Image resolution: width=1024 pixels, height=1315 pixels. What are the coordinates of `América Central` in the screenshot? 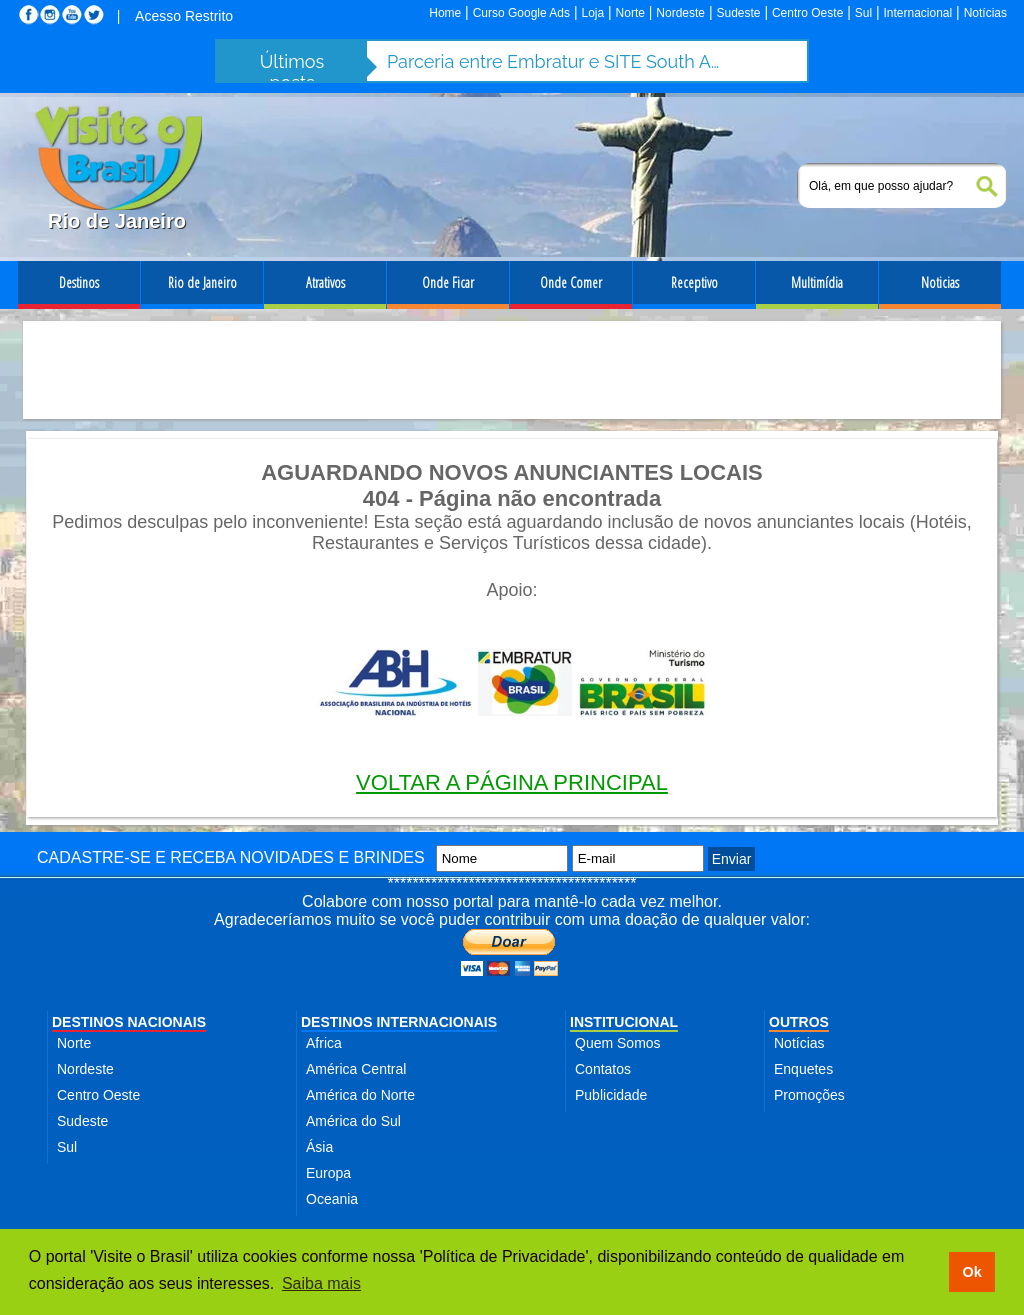 It's located at (356, 1069).